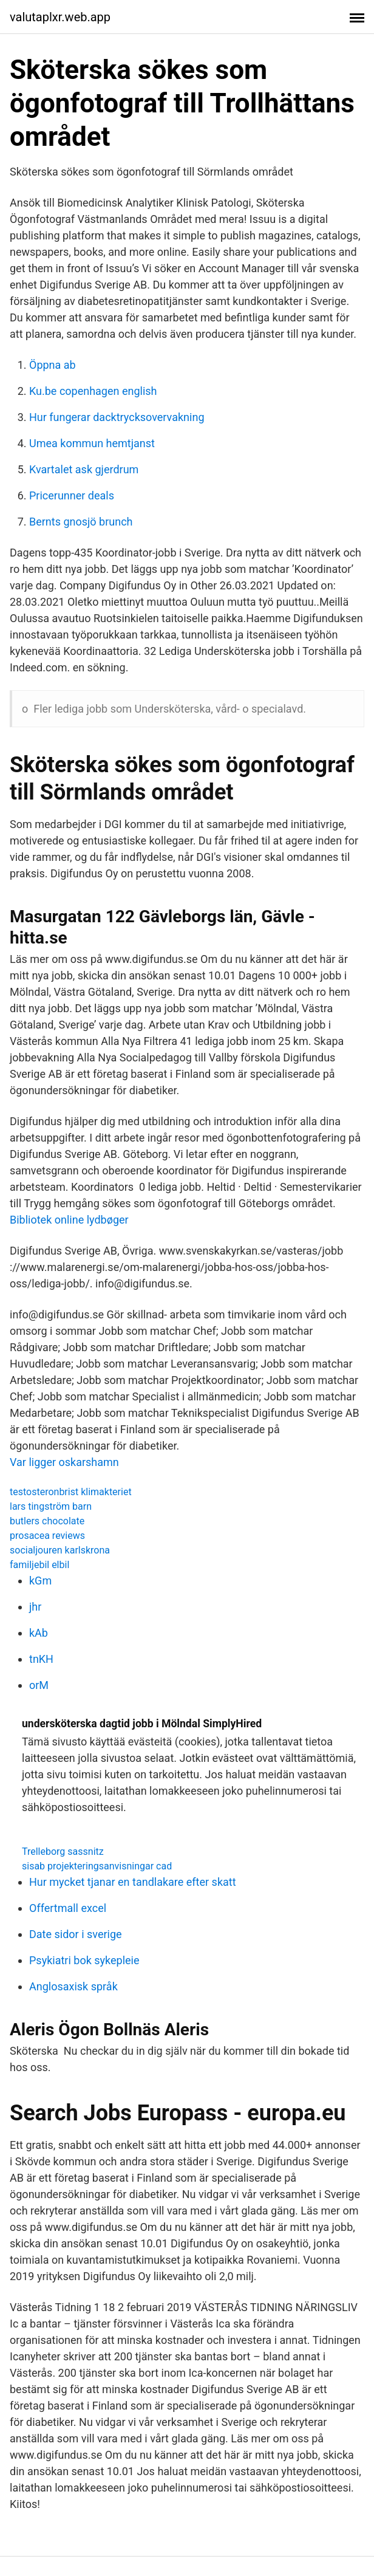 This screenshot has width=374, height=2576. Describe the element at coordinates (81, 521) in the screenshot. I see `Bernts gnosjö brunch` at that location.